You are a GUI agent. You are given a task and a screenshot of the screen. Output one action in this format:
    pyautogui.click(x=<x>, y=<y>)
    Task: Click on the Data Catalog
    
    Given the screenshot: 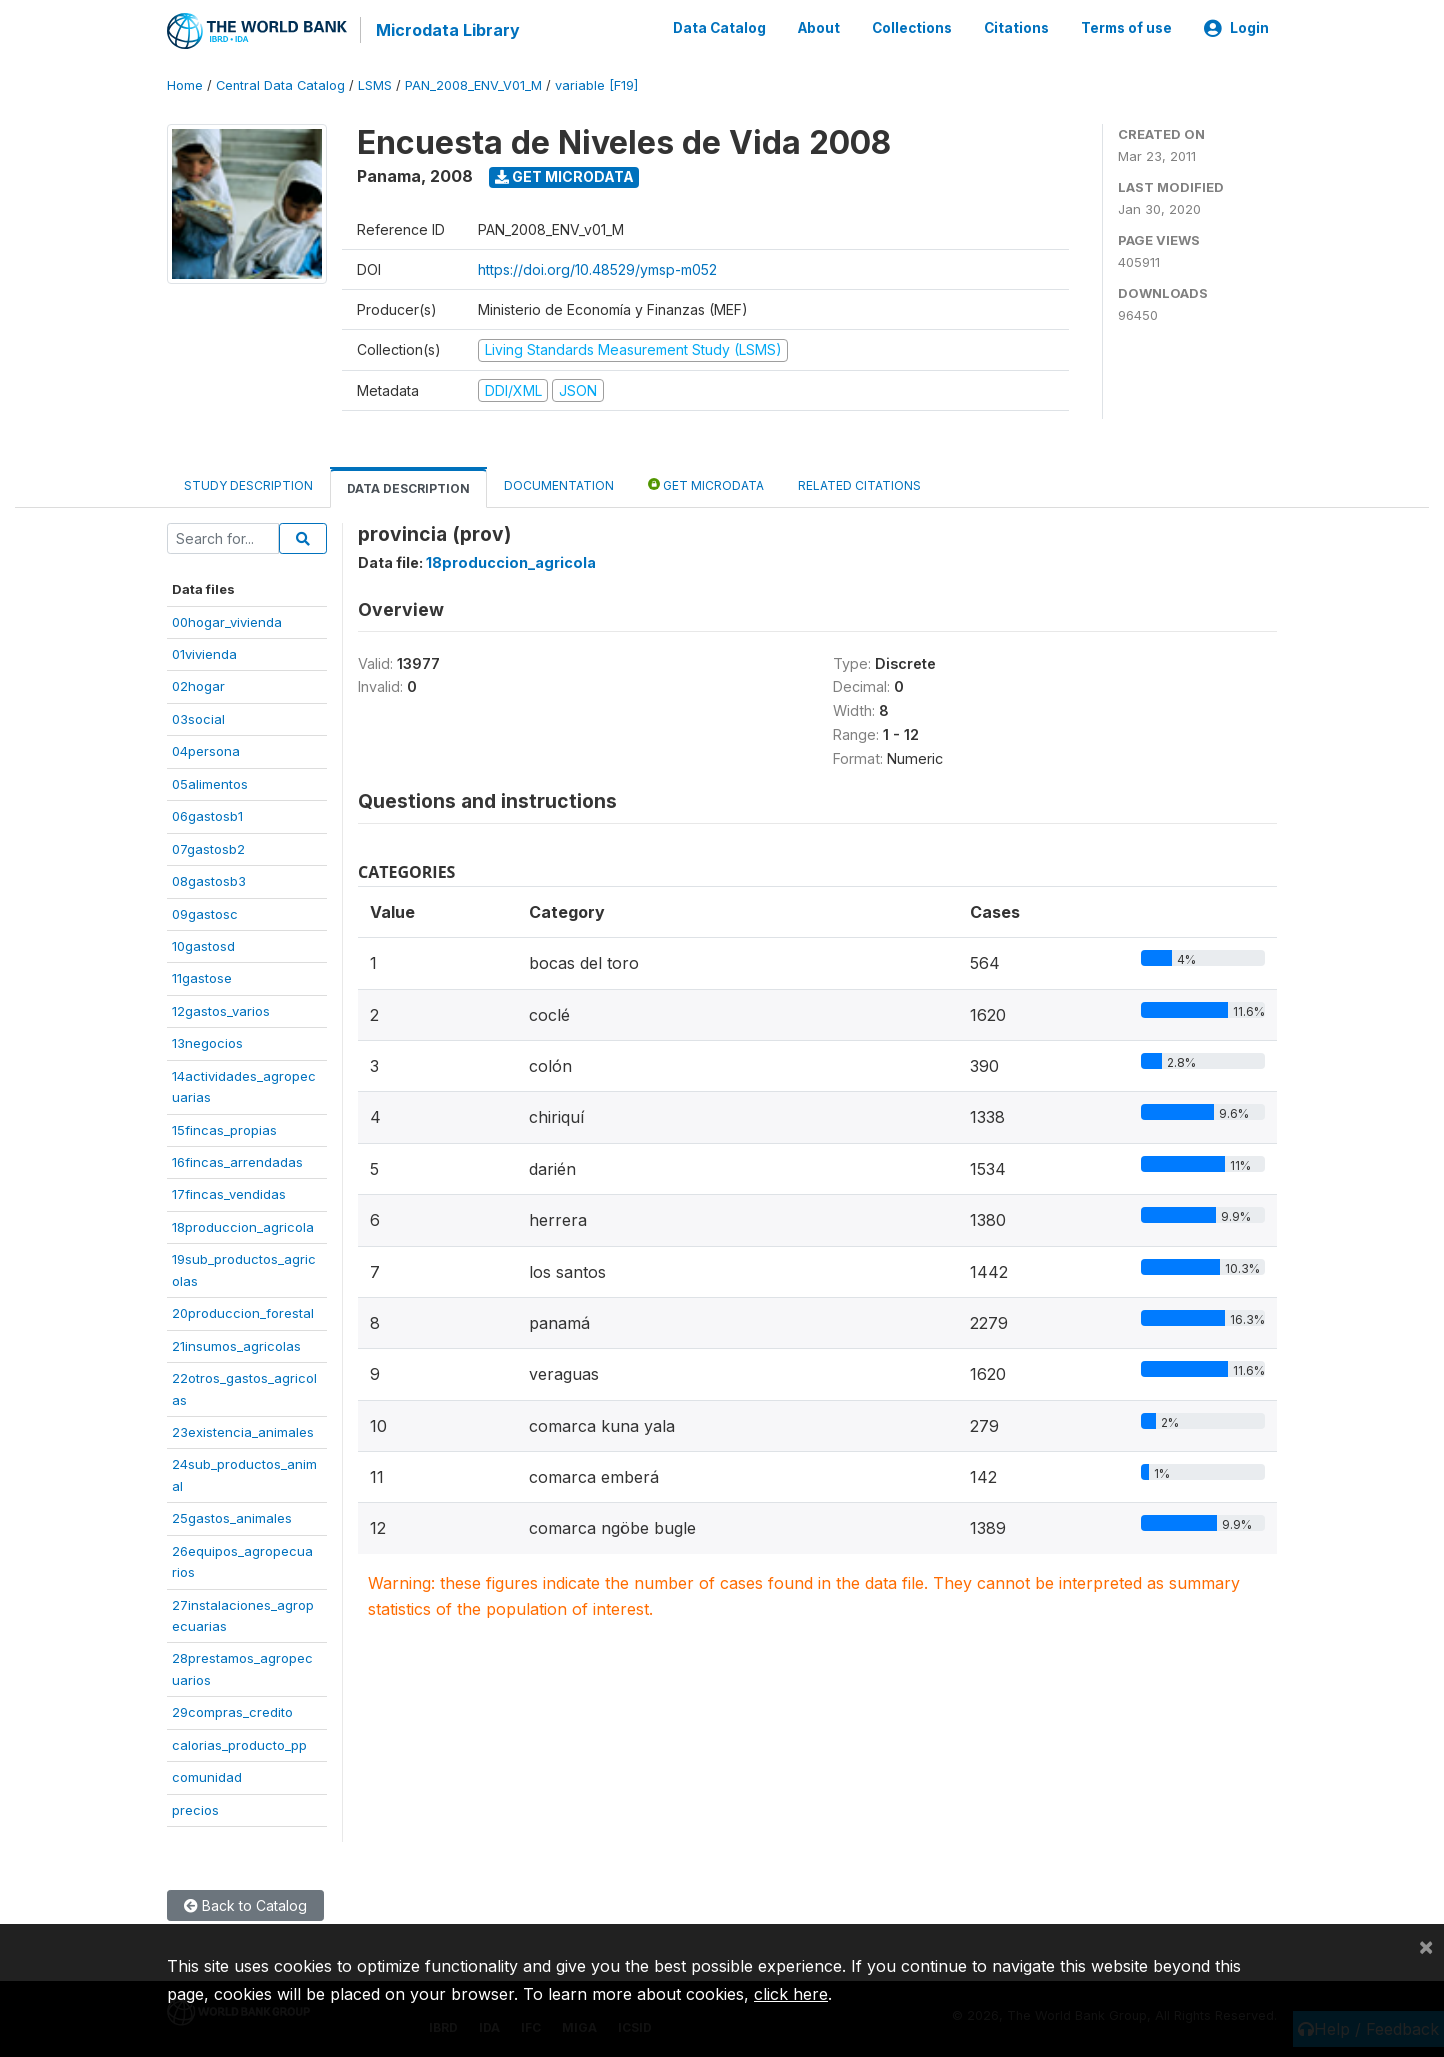 What is the action you would take?
    pyautogui.click(x=719, y=28)
    